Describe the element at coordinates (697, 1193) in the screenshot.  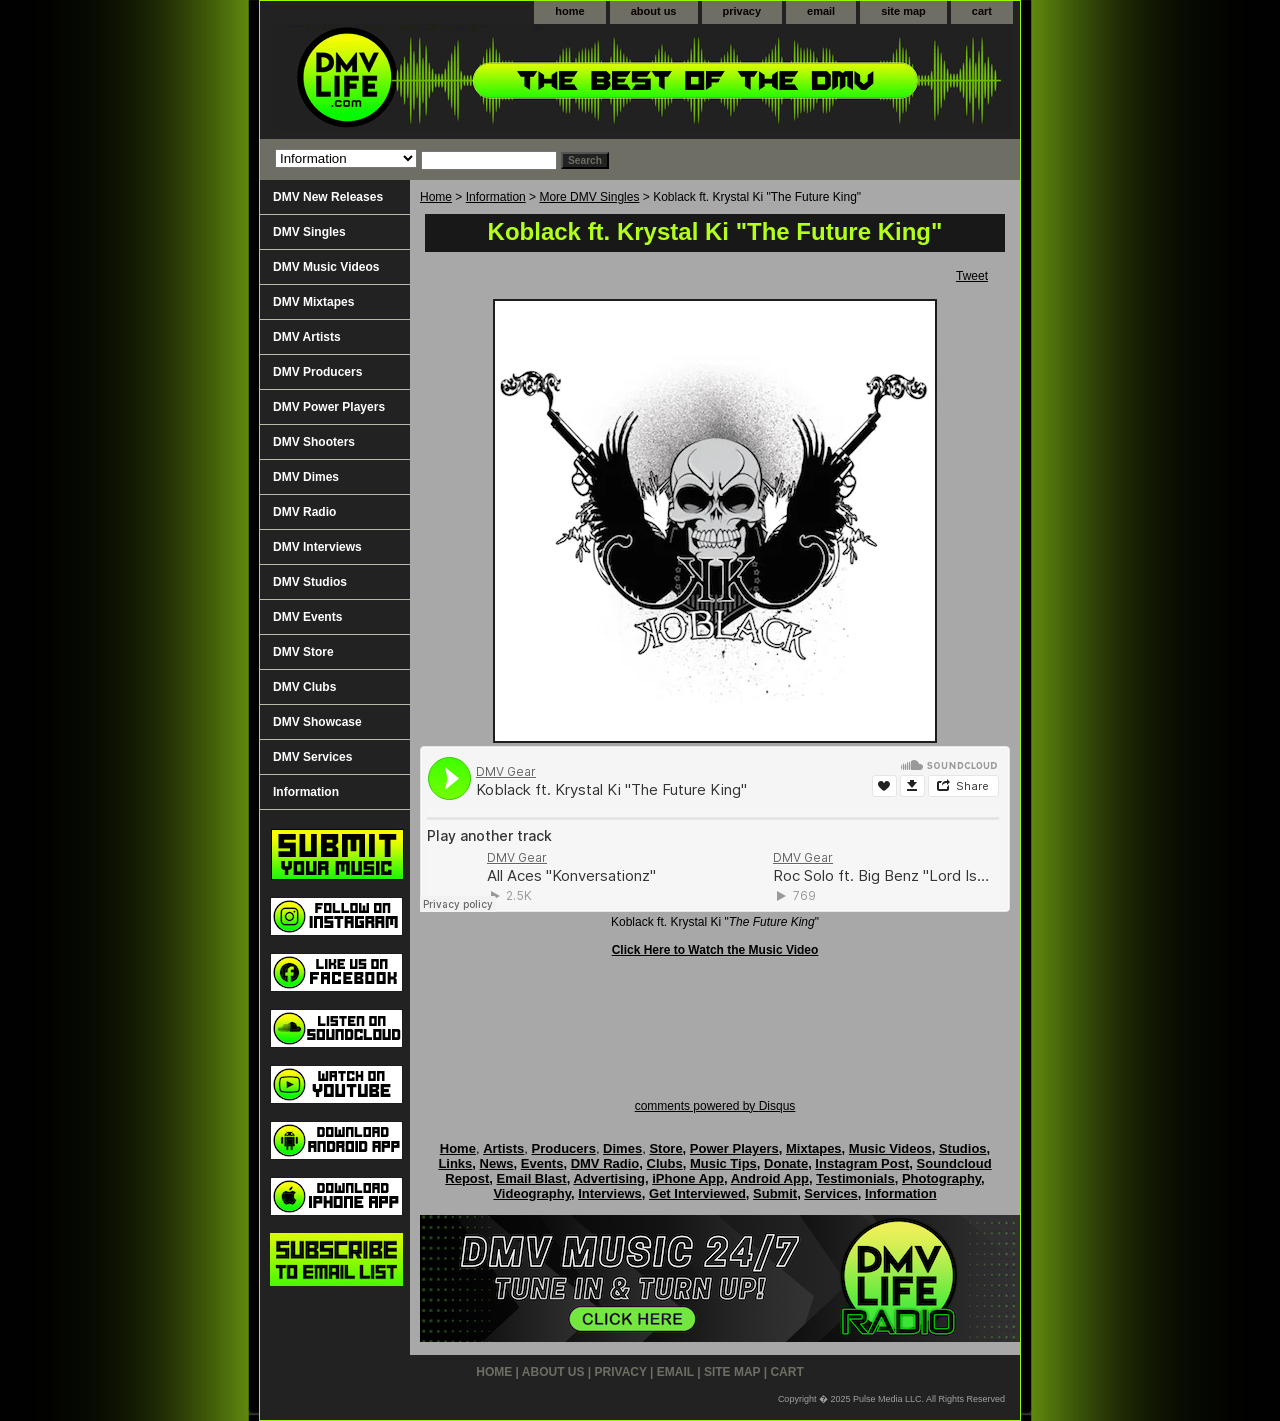
I see `Get Interviewed` at that location.